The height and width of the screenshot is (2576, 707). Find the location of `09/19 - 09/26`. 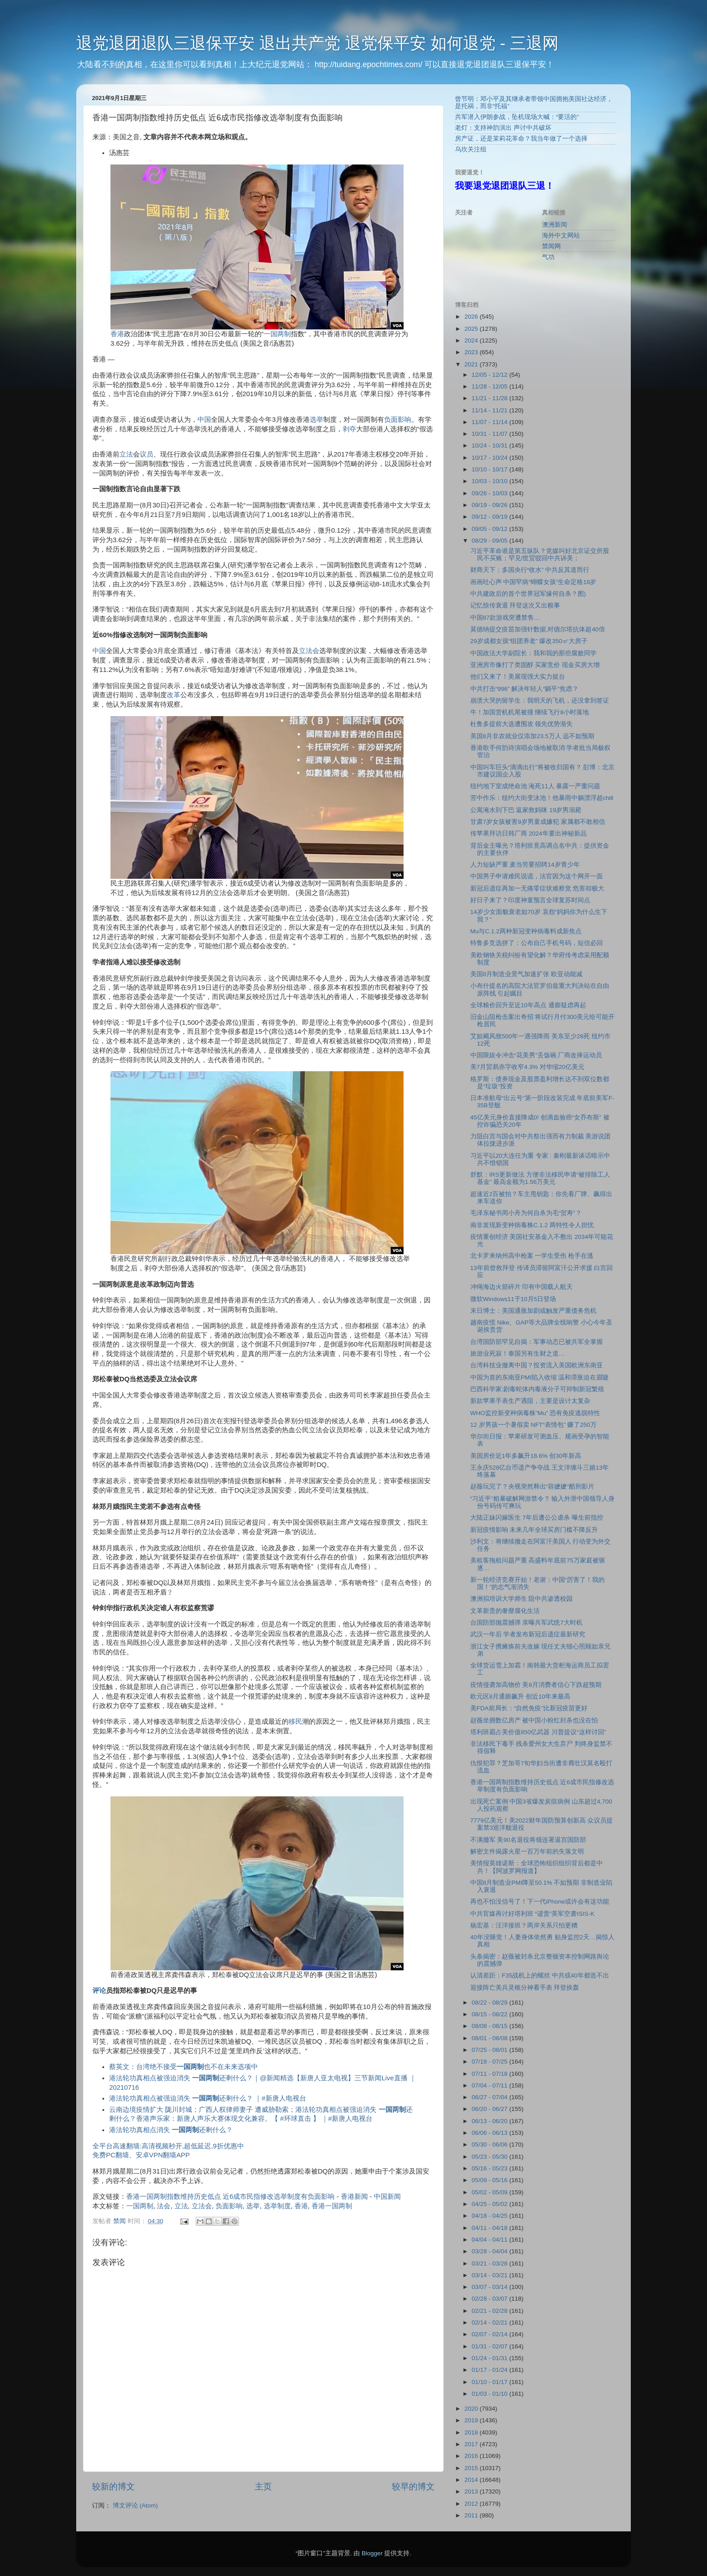

09/19 - 09/26 is located at coordinates (490, 505).